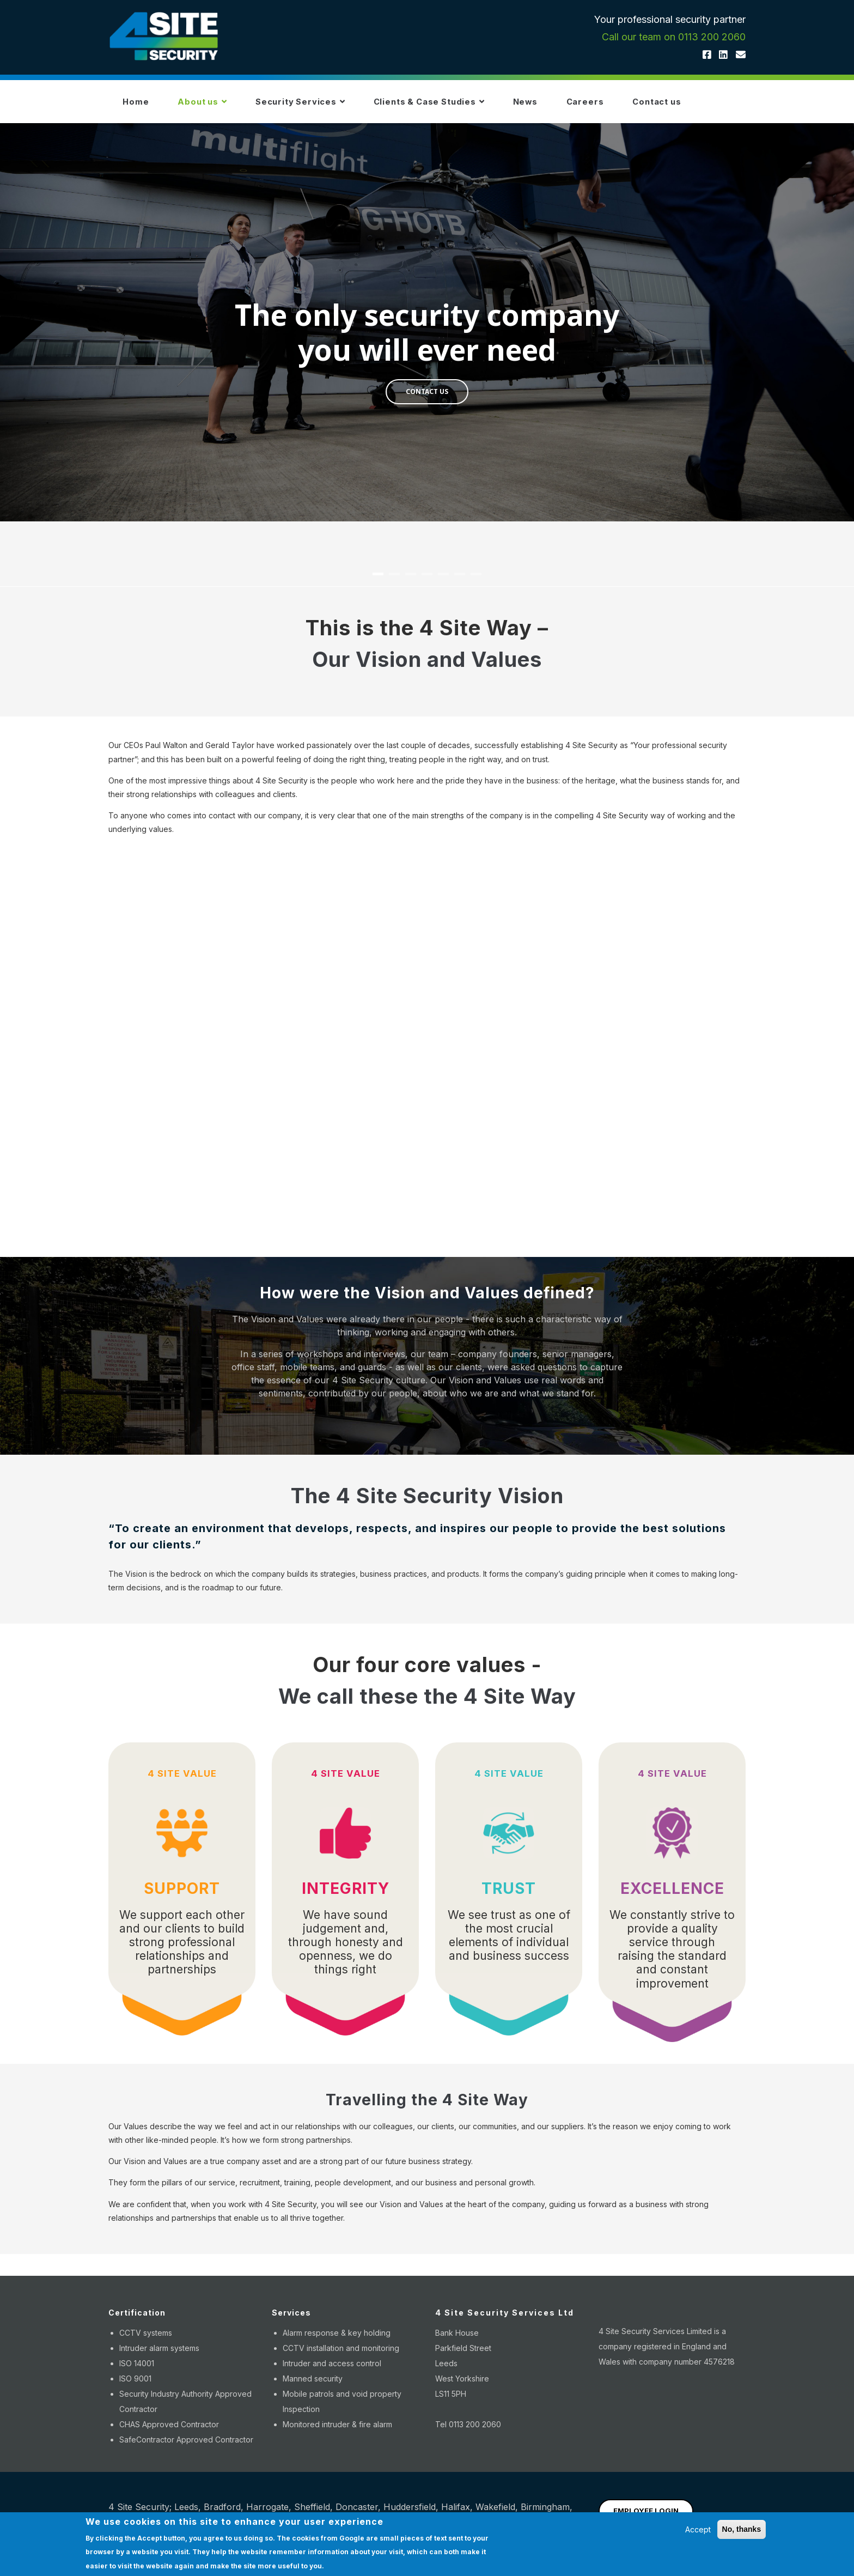  What do you see at coordinates (563, 105) in the screenshot?
I see `News` at bounding box center [563, 105].